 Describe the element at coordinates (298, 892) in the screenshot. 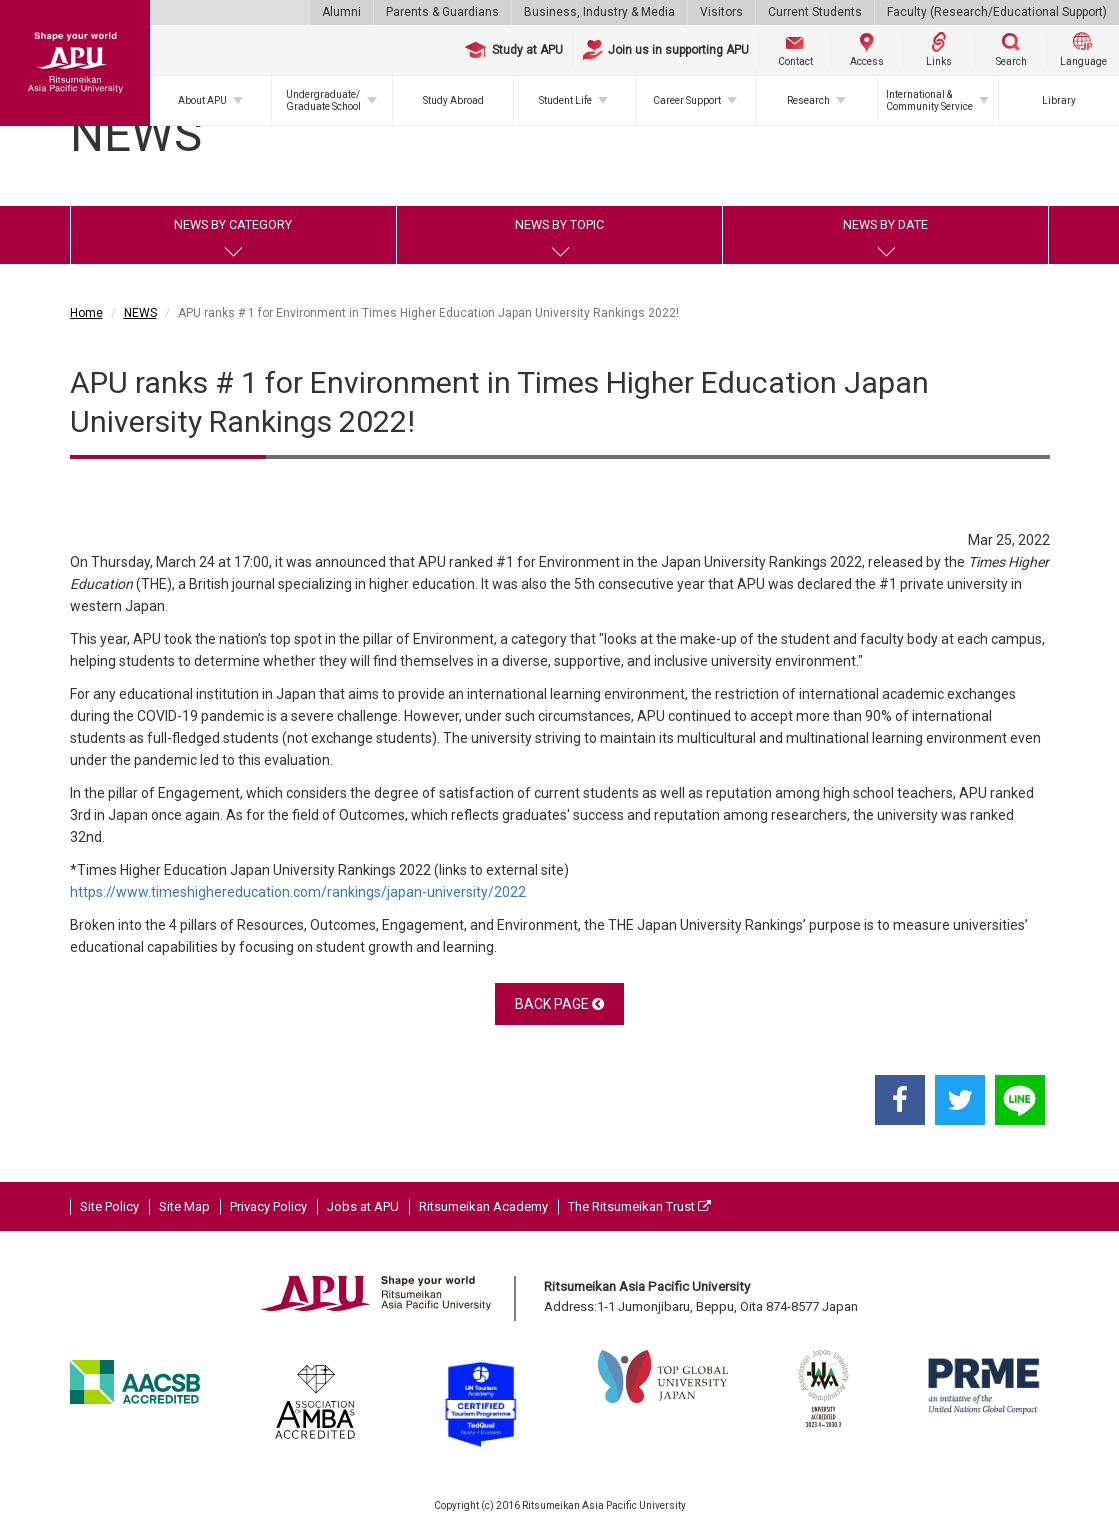

I see `https://www.timeshighereducation.com/rankings/japan-university/2022` at that location.